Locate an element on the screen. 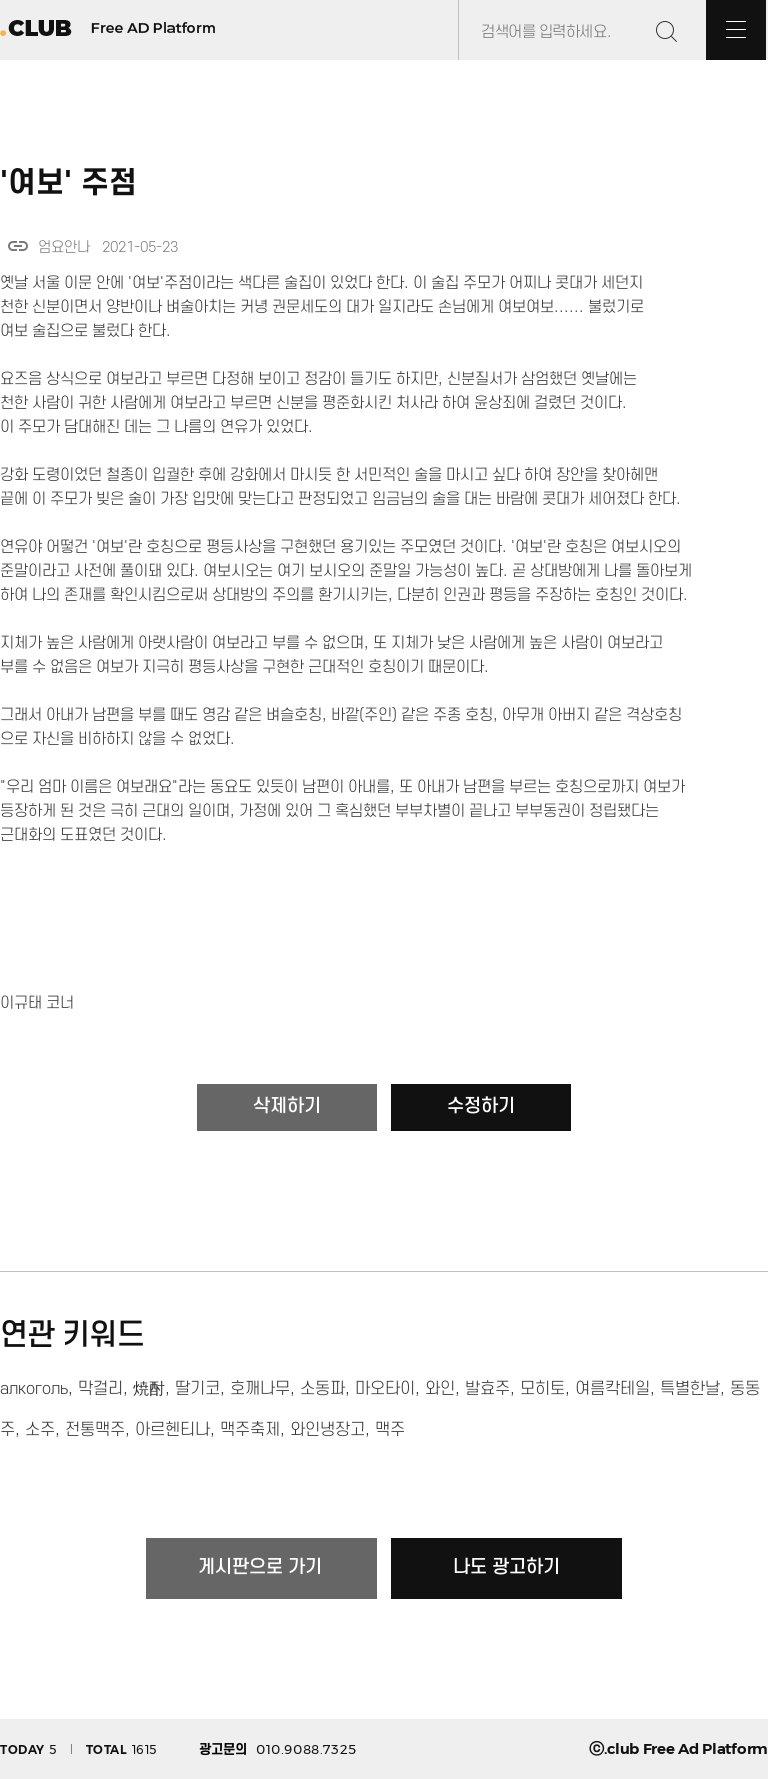  맥주축제 is located at coordinates (250, 1430).